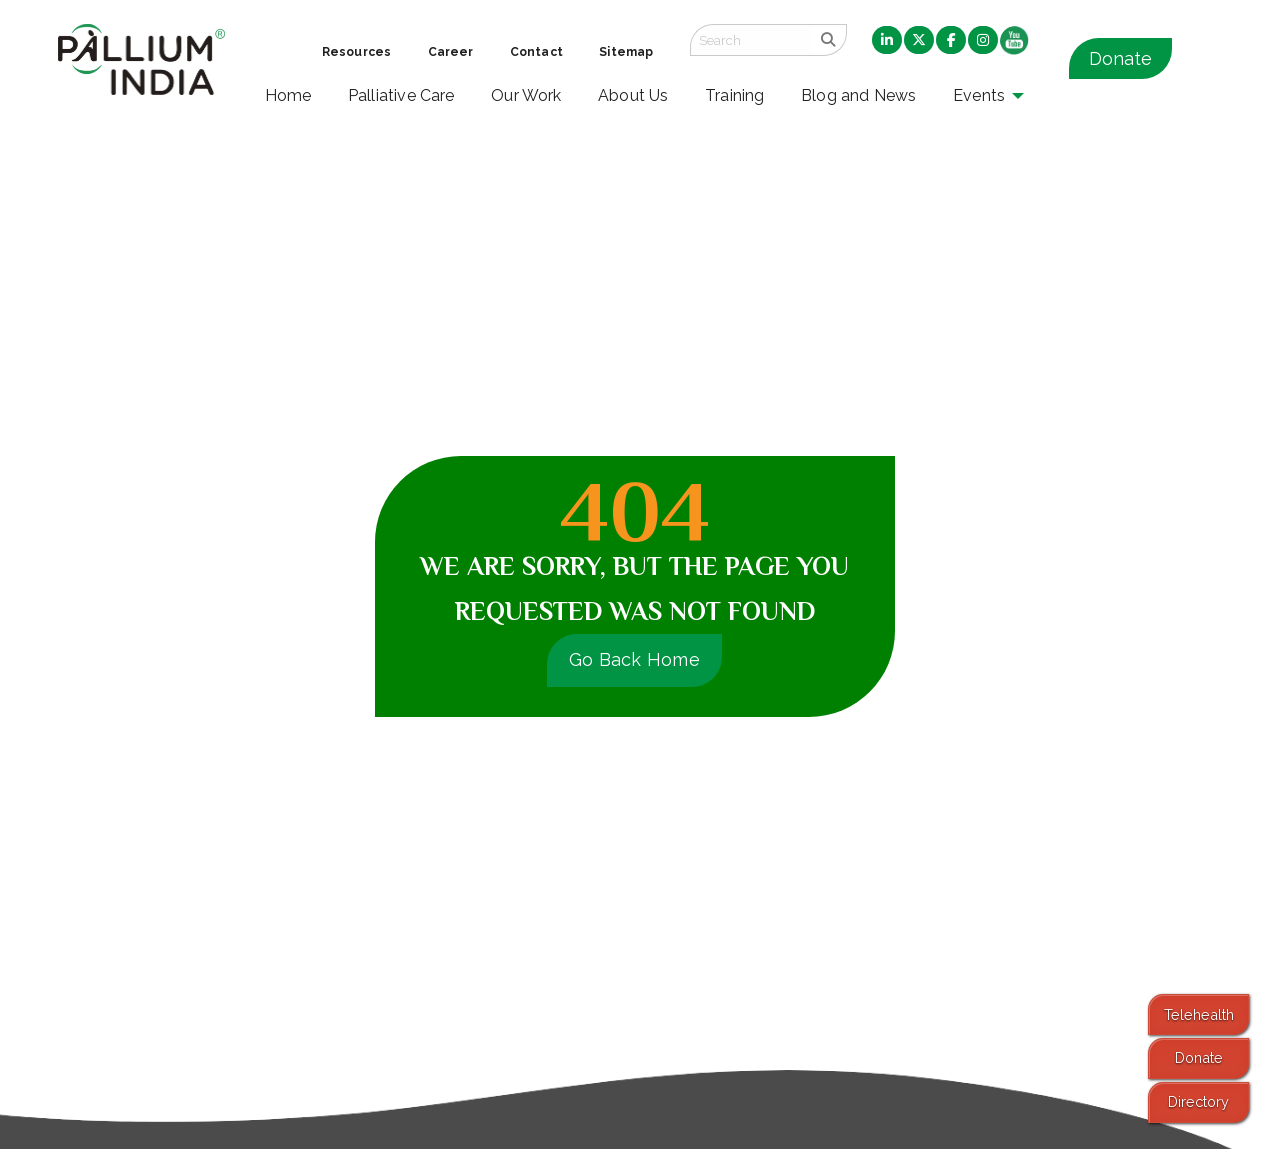 The image size is (1269, 1149). What do you see at coordinates (887, 41) in the screenshot?
I see `[menuitem]` at bounding box center [887, 41].